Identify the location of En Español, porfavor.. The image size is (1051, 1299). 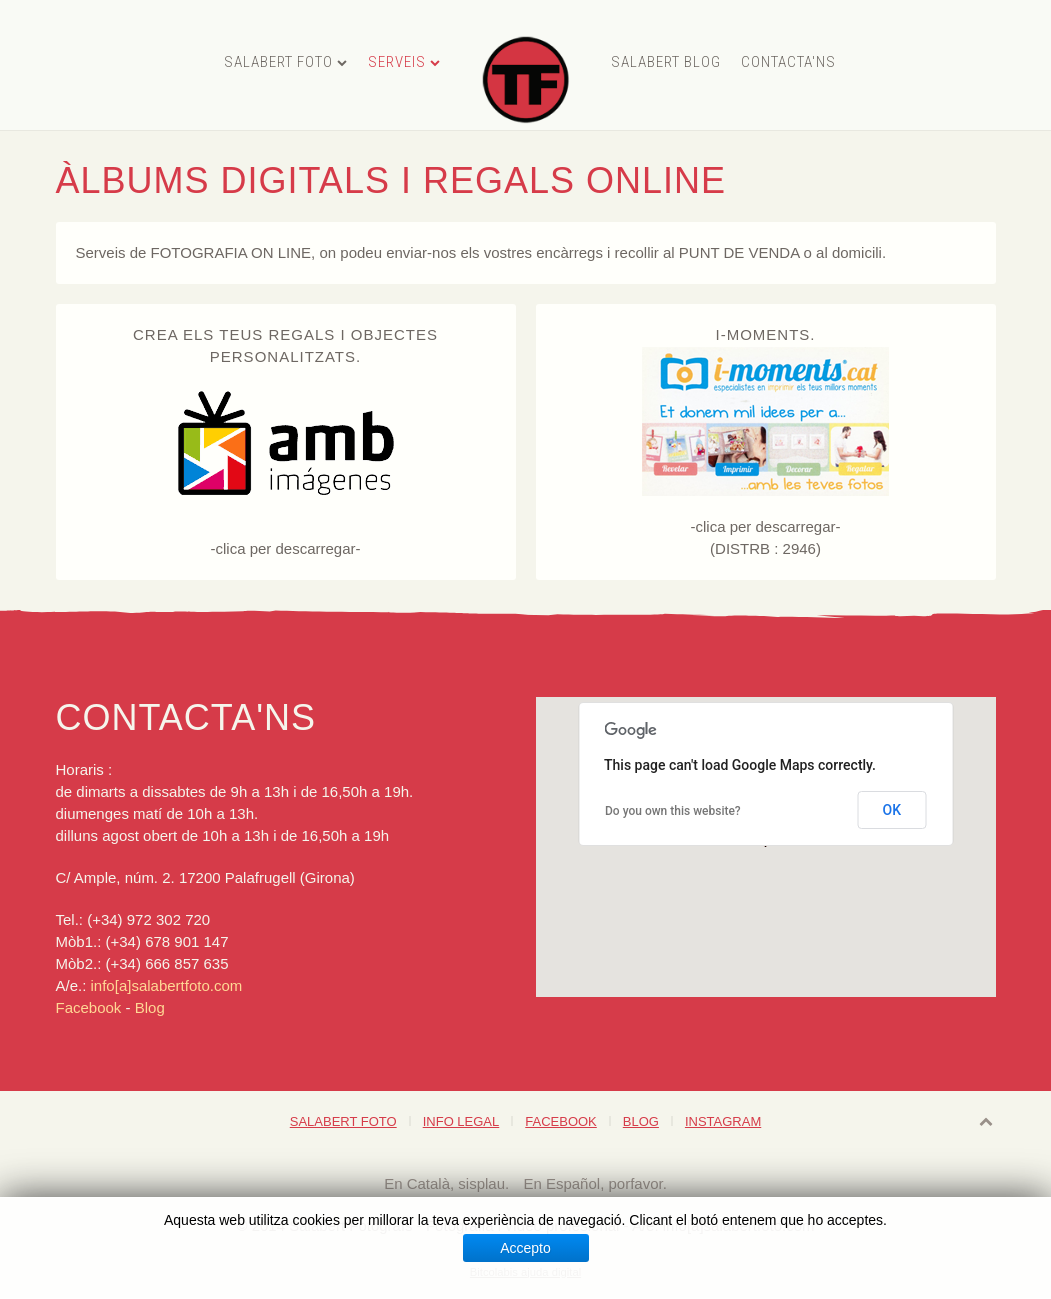
(594, 1183).